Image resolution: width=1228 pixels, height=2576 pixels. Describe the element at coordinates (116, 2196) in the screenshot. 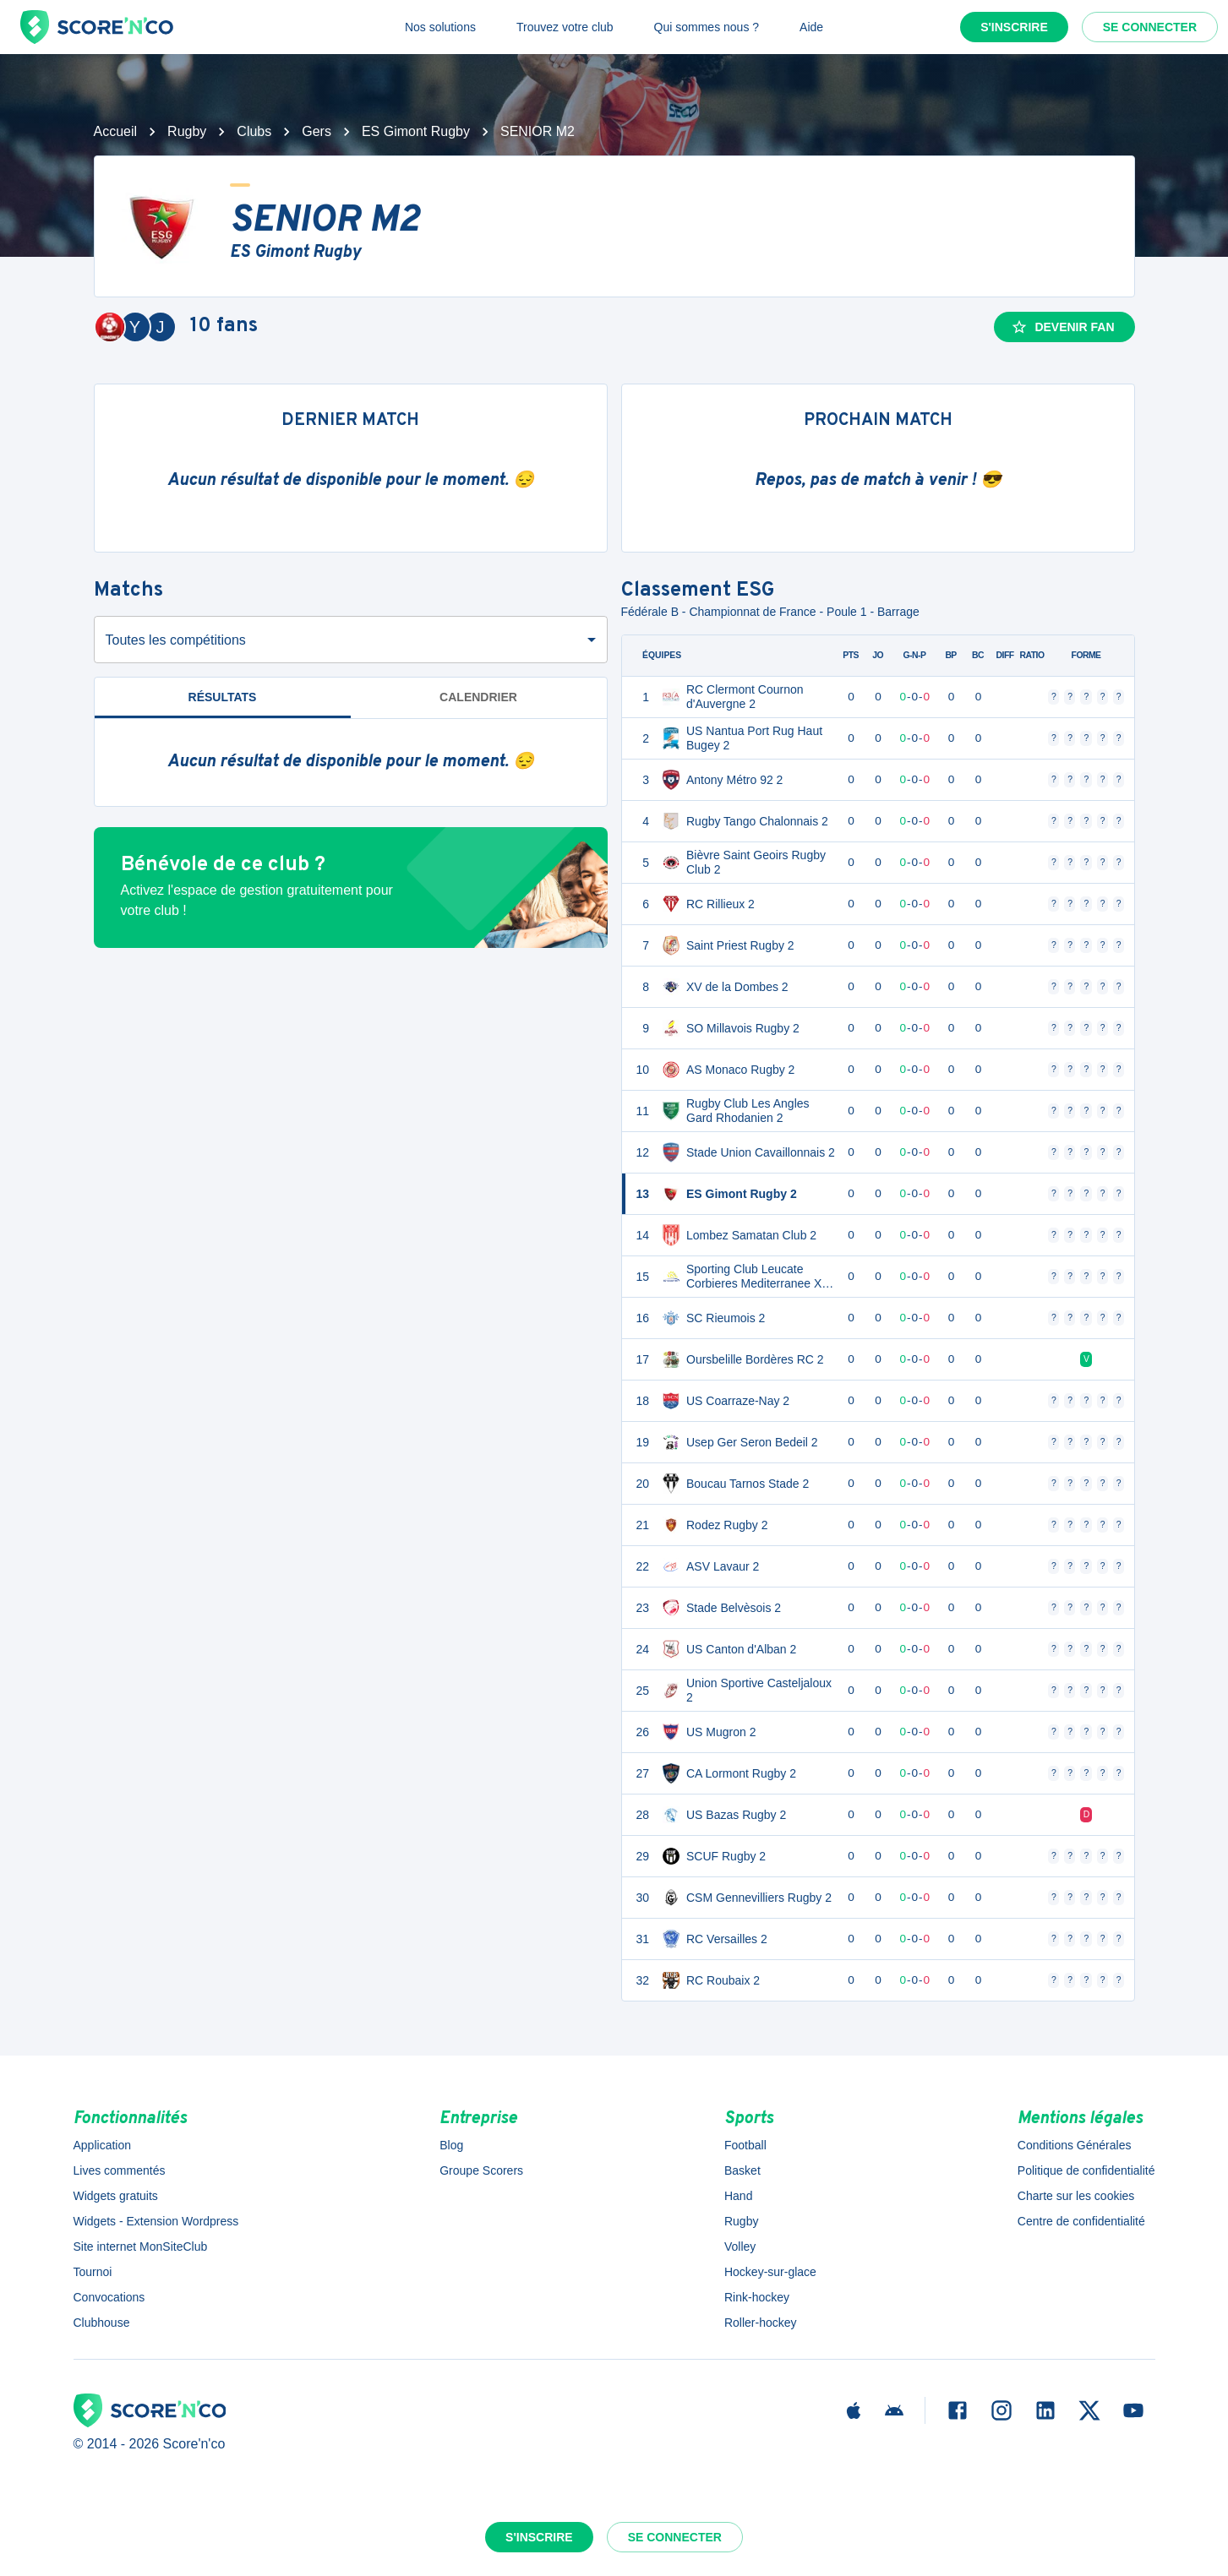

I see `Widgets gratuits` at that location.